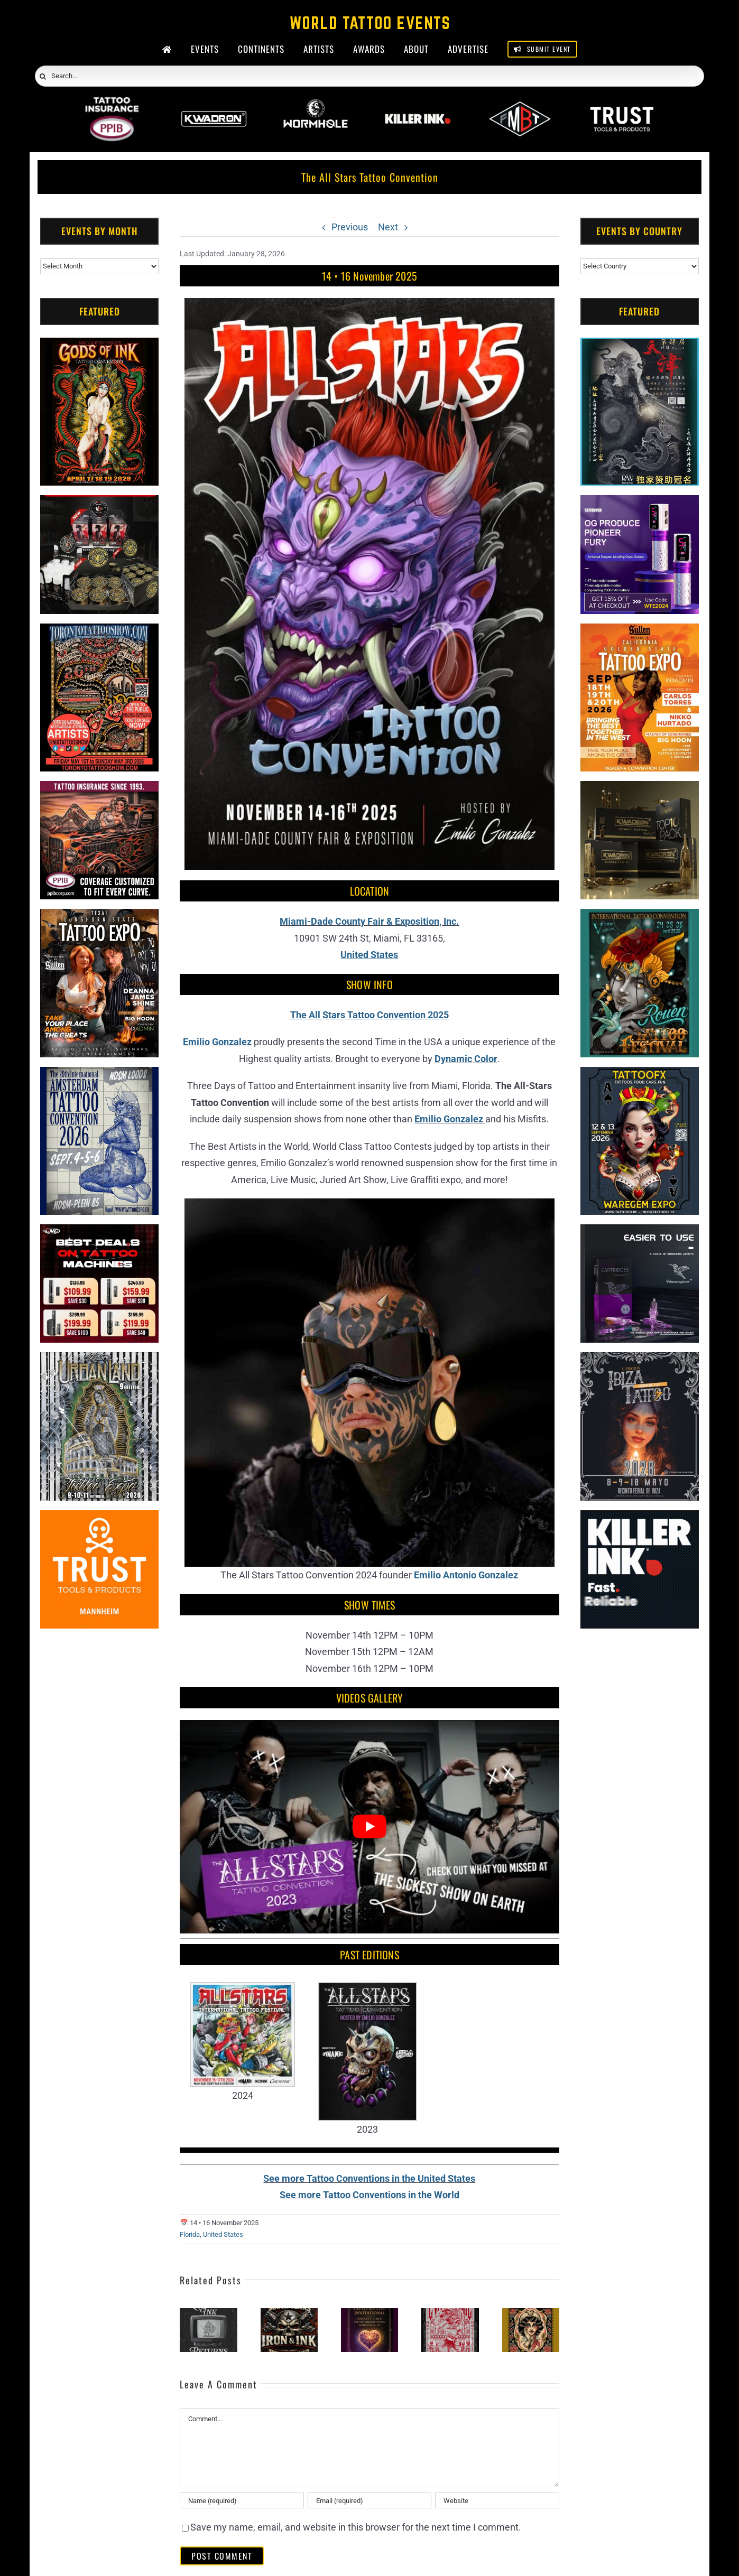 Image resolution: width=739 pixels, height=2576 pixels. Describe the element at coordinates (99, 503) in the screenshot. I see `[ForMyBioTattoo (1)]` at that location.